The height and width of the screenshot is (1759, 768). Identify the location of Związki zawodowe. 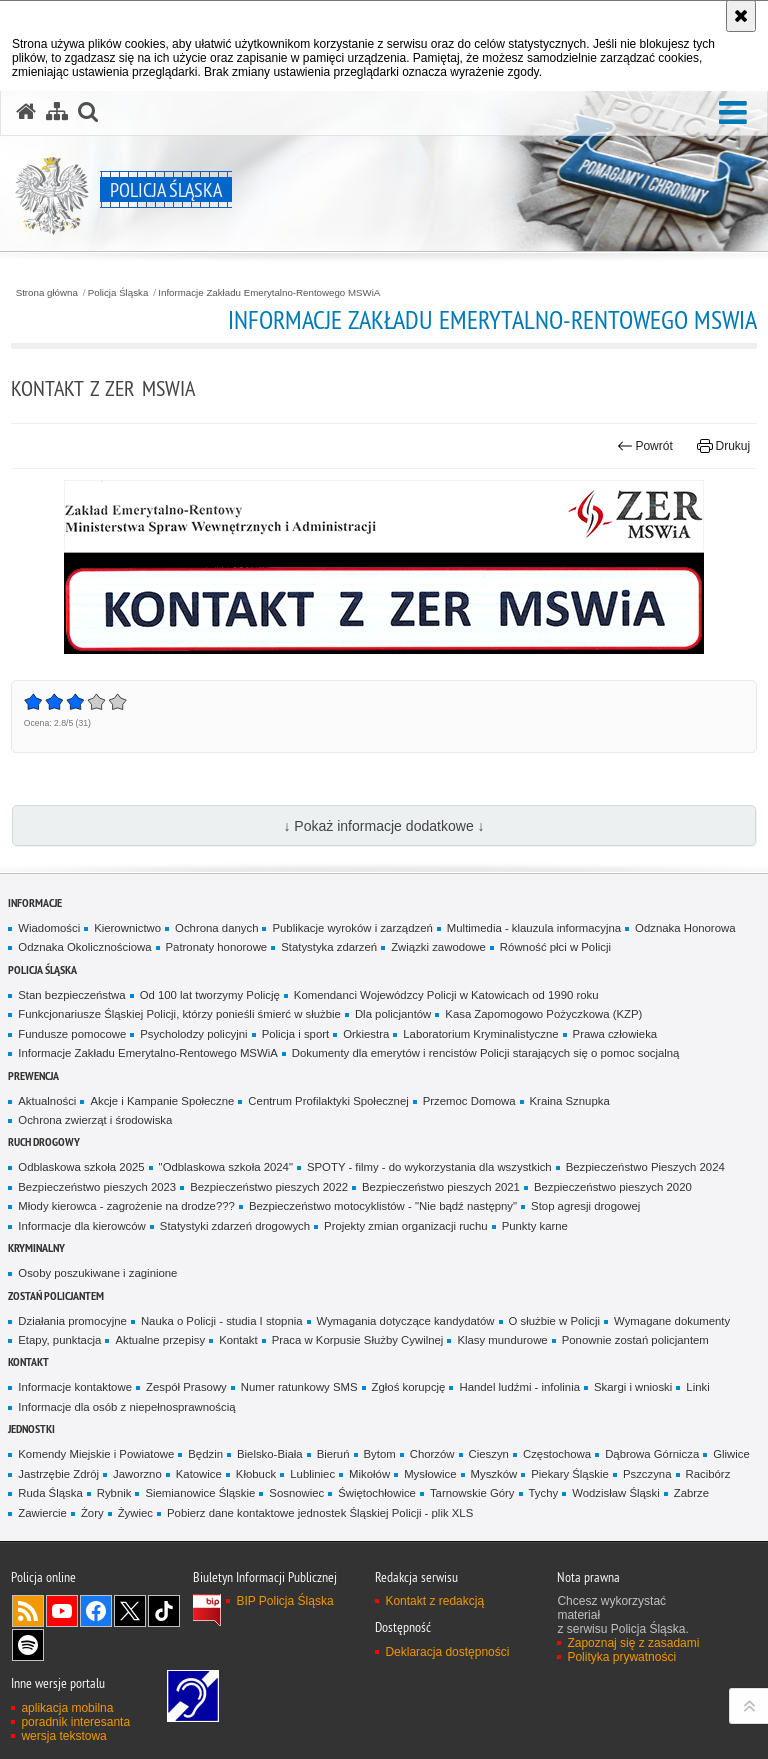
(438, 947).